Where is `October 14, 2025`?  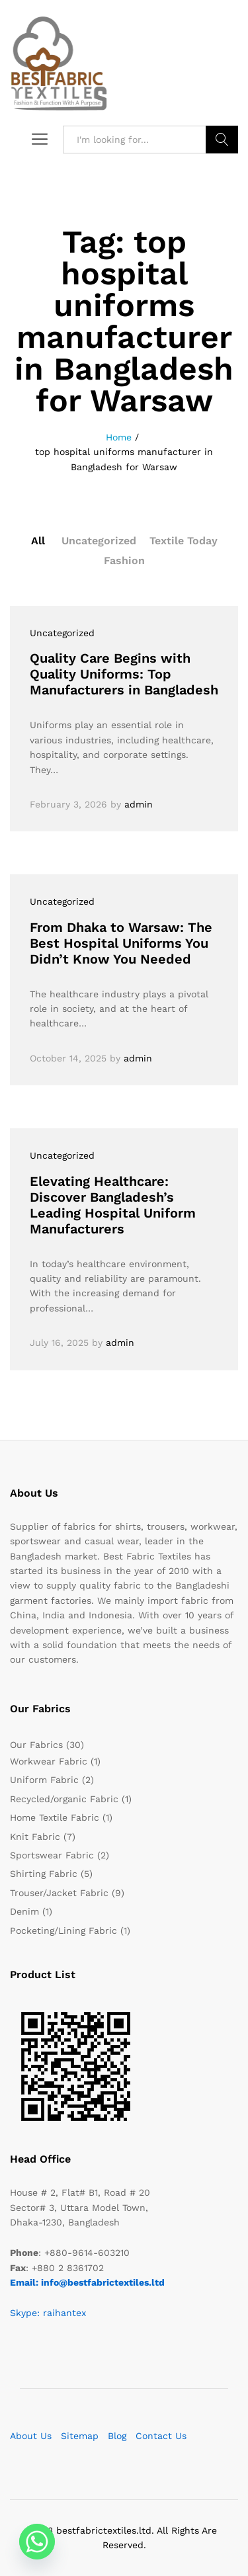
October 14, 2025 is located at coordinates (68, 1058).